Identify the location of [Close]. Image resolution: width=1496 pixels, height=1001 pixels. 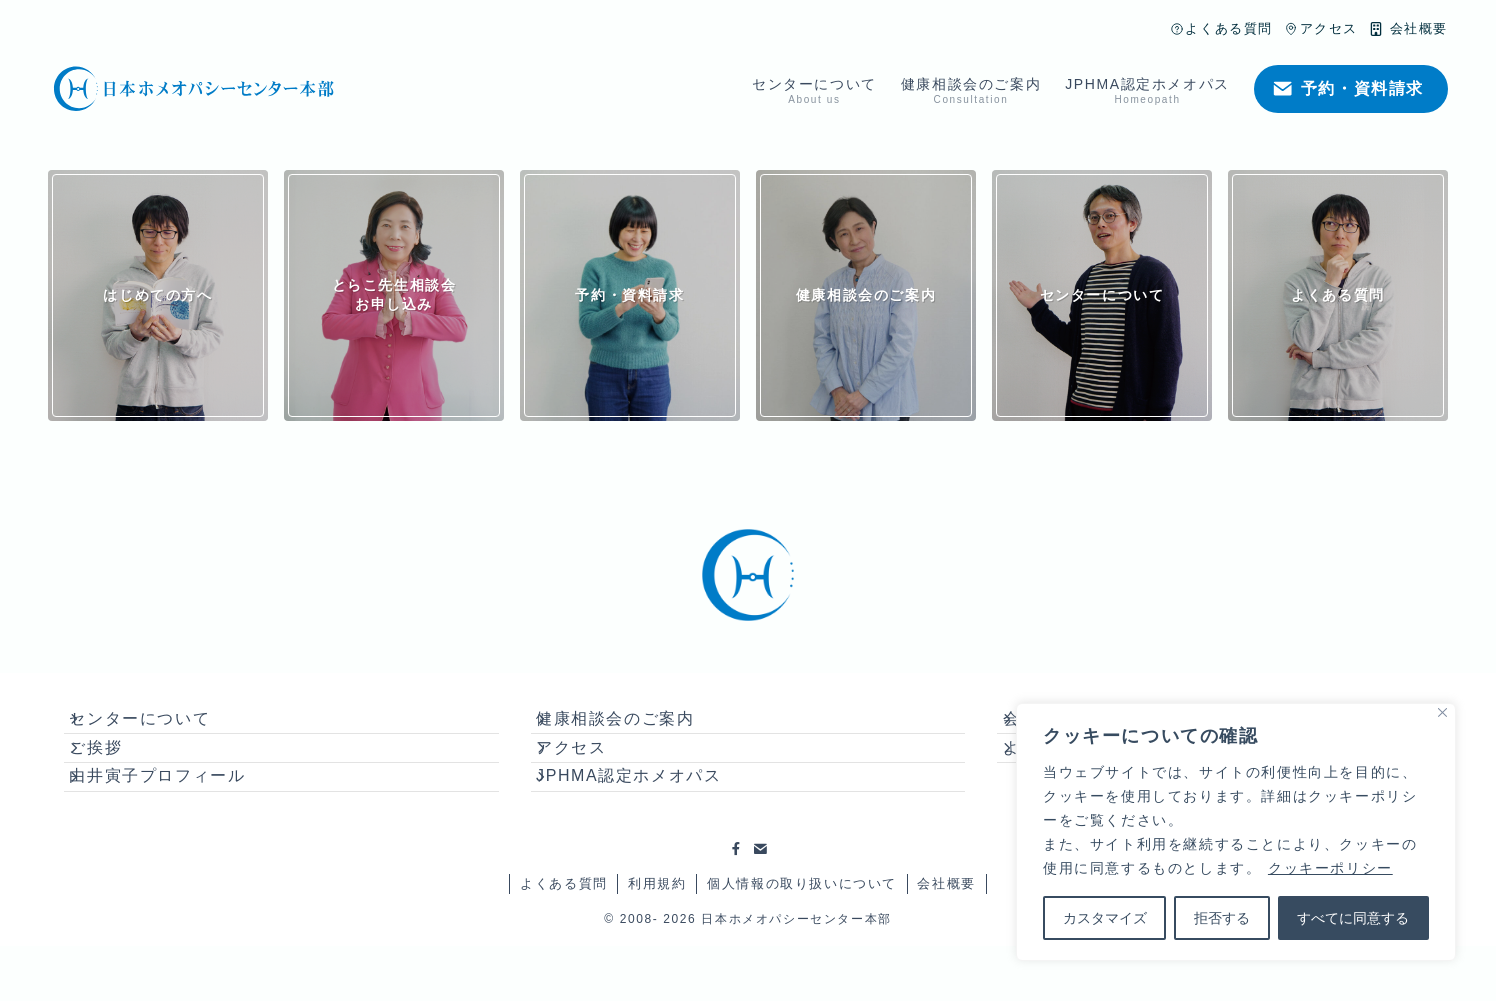
(1442, 712).